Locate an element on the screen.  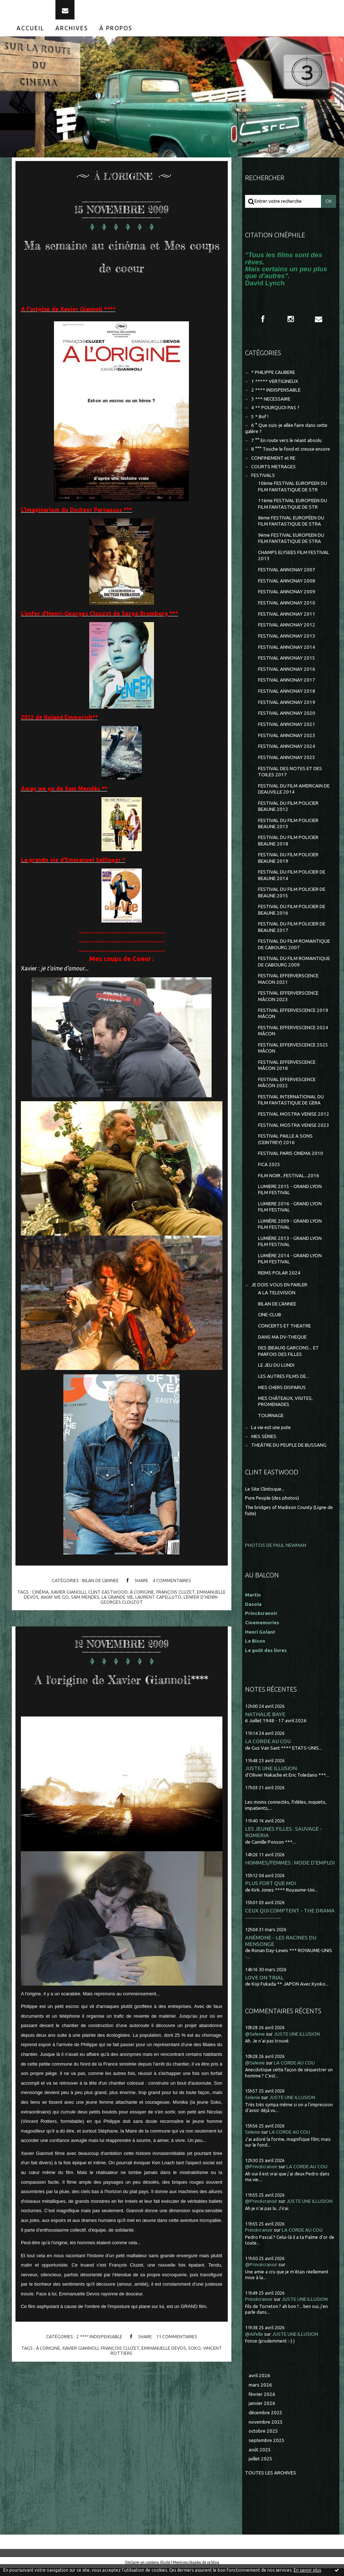
FESTIVAL EFFERVESCENCE MÂCON 2022 is located at coordinates (287, 1090).